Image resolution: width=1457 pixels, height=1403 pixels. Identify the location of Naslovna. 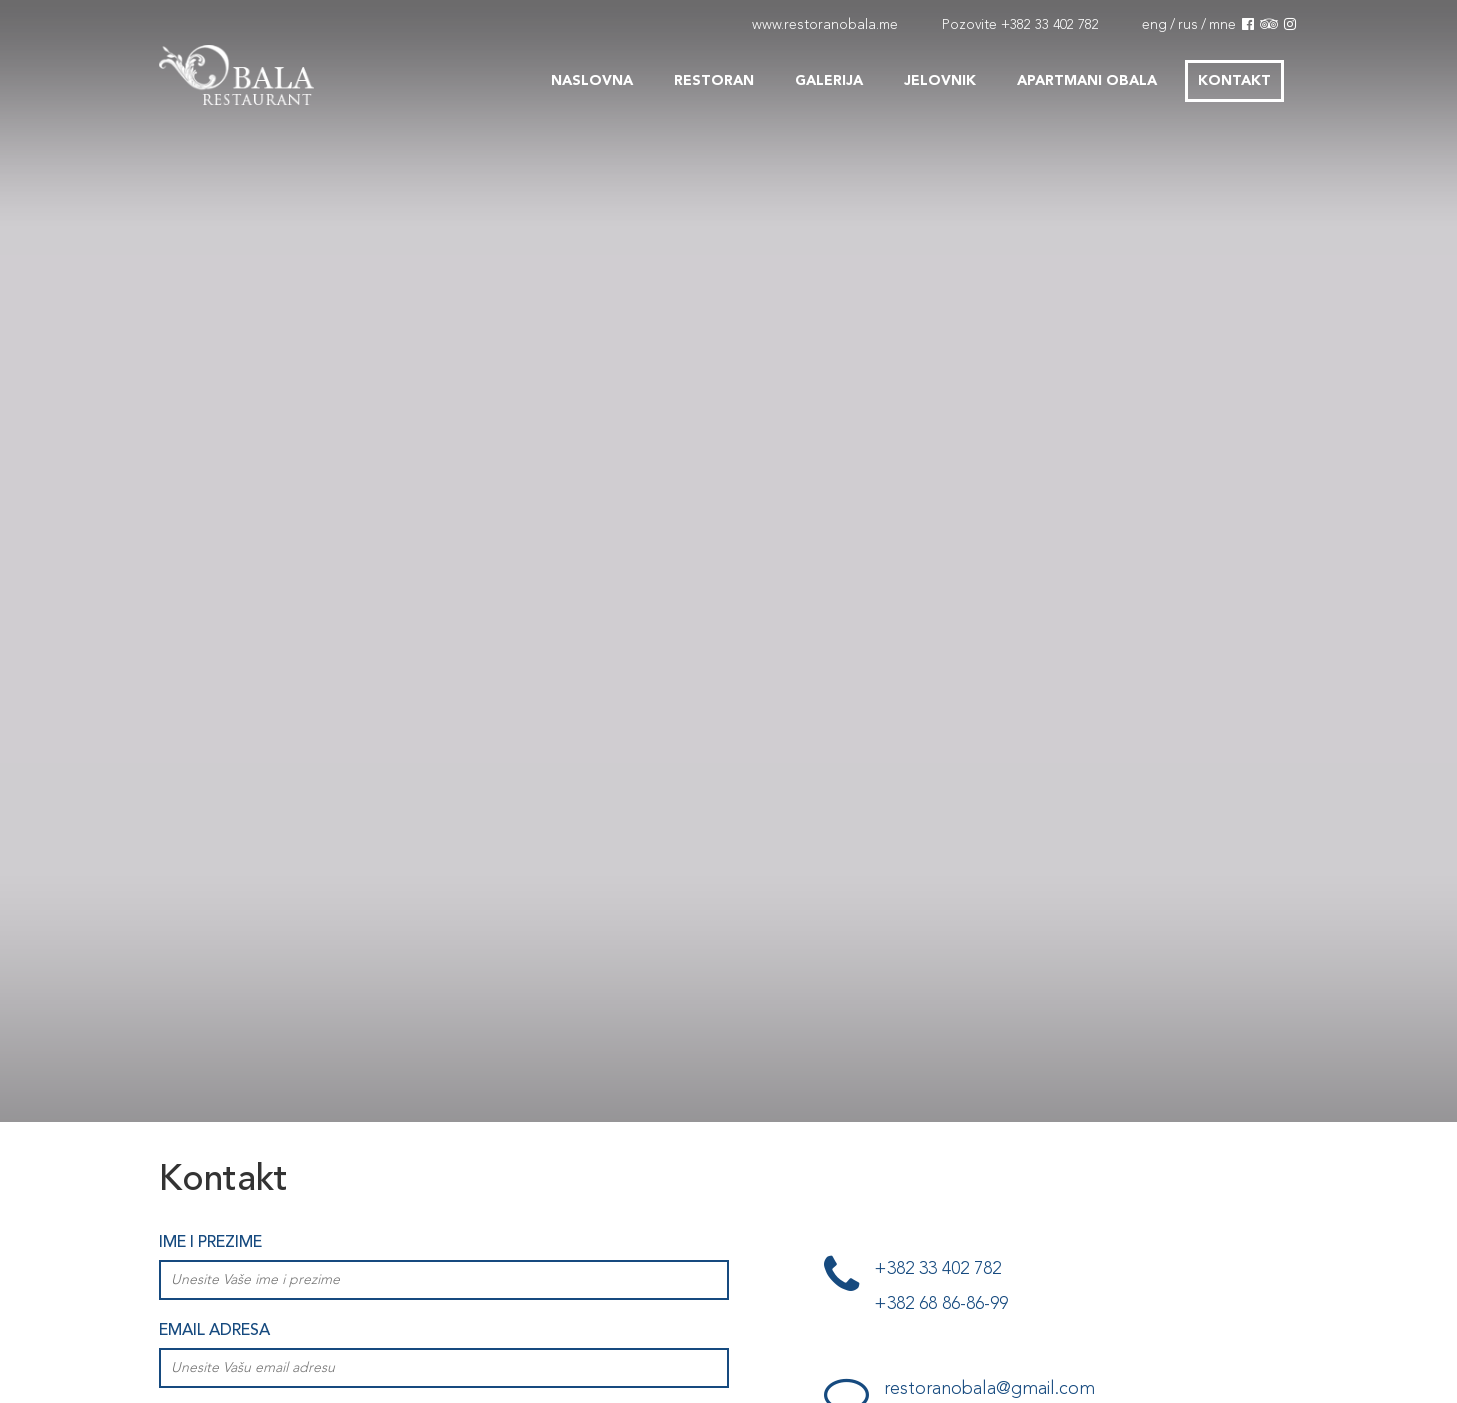
(592, 81).